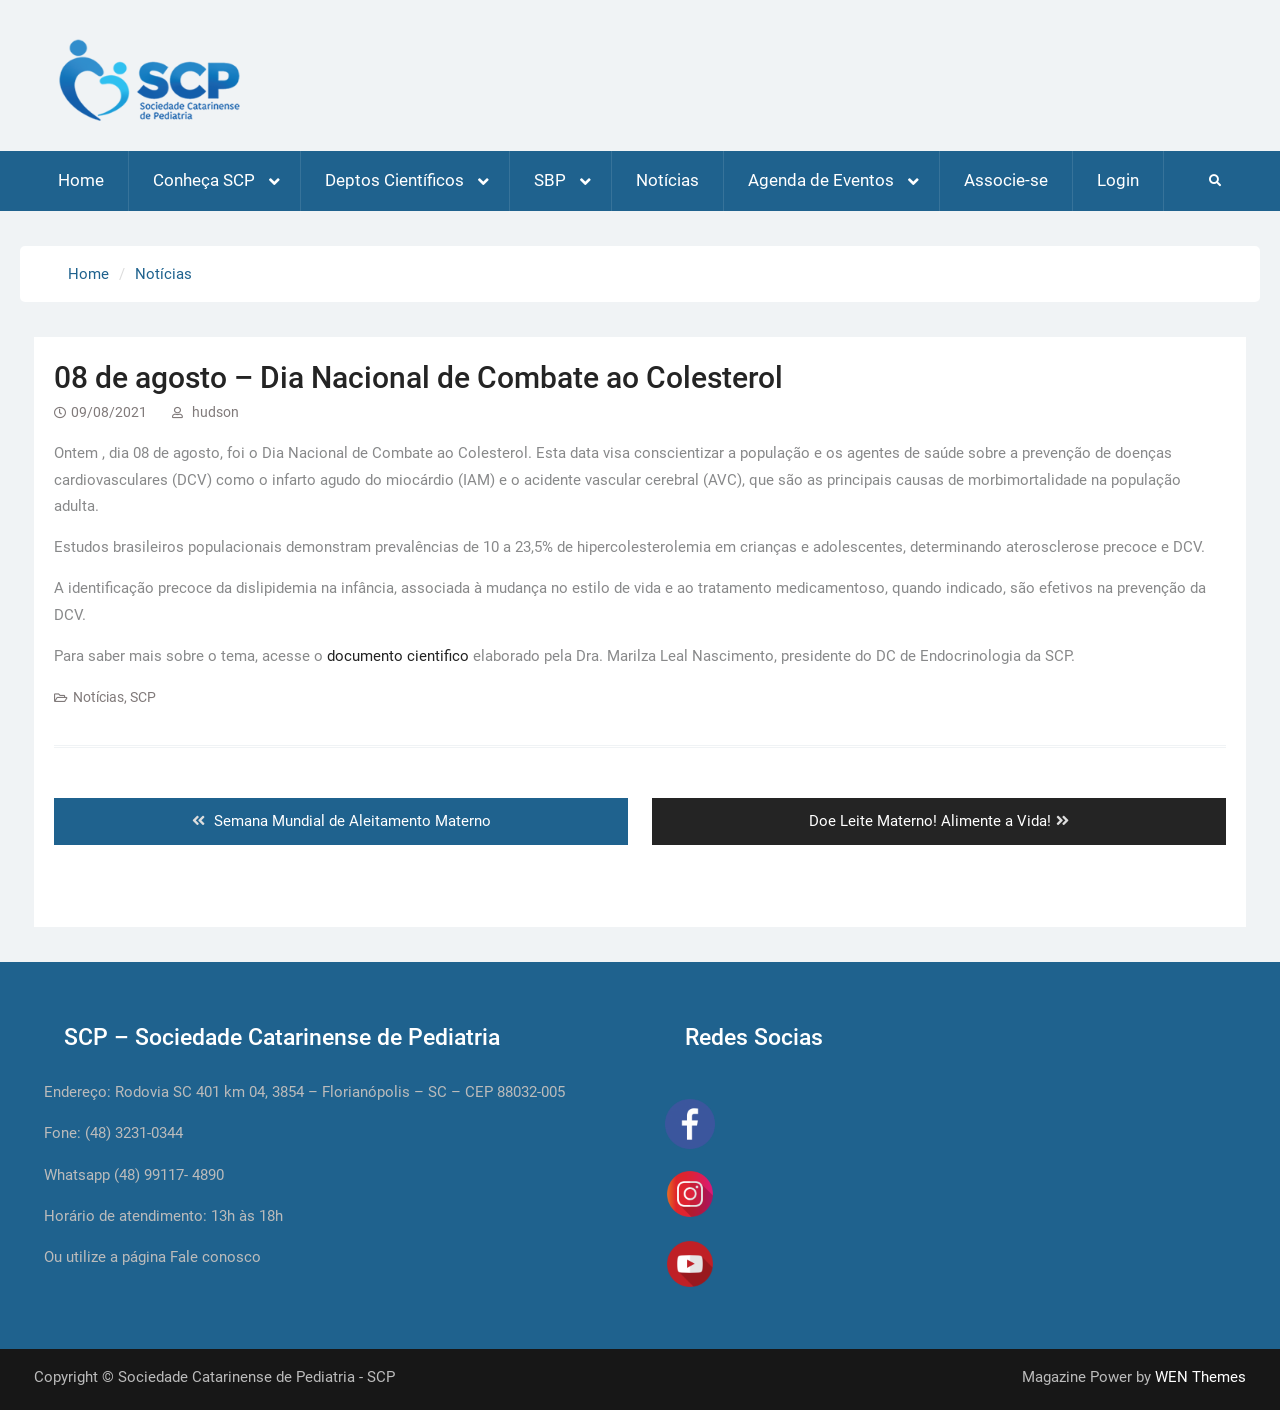 The height and width of the screenshot is (1410, 1280). I want to click on Notícias, so click(667, 180).